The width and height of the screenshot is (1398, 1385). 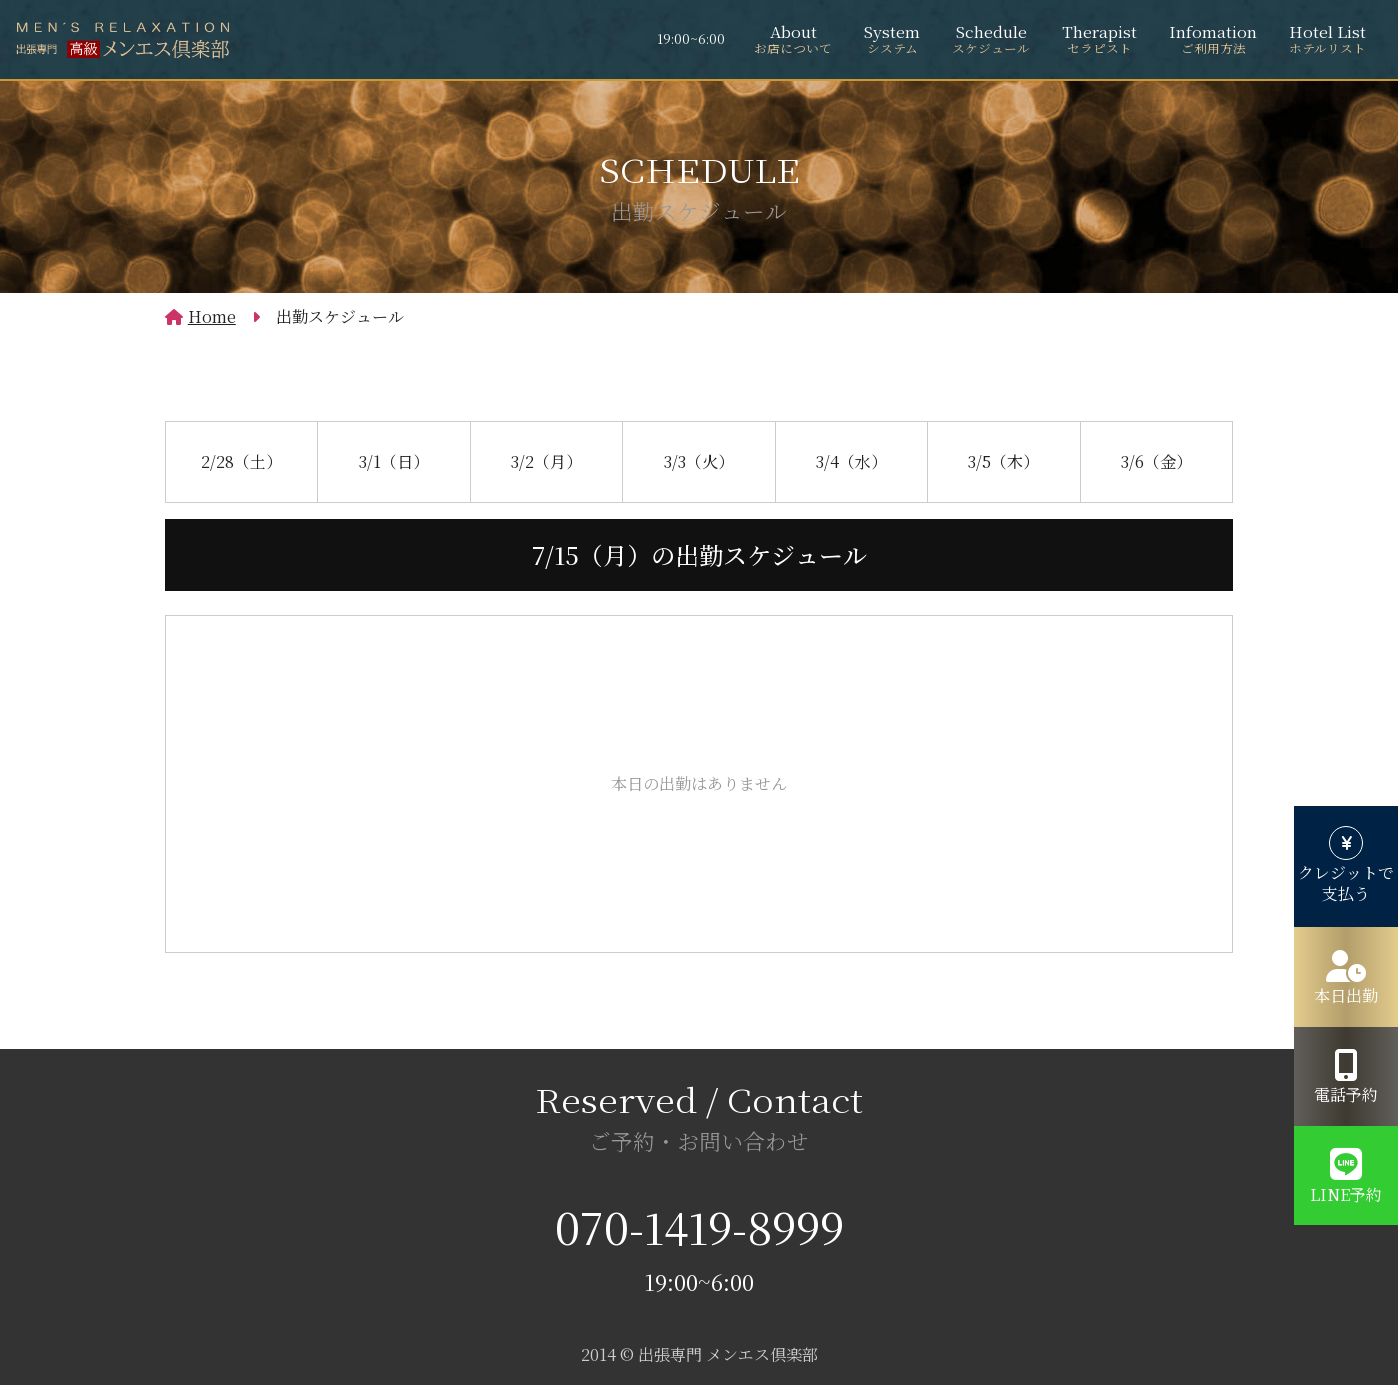 What do you see at coordinates (1003, 459) in the screenshot?
I see `3/5` at bounding box center [1003, 459].